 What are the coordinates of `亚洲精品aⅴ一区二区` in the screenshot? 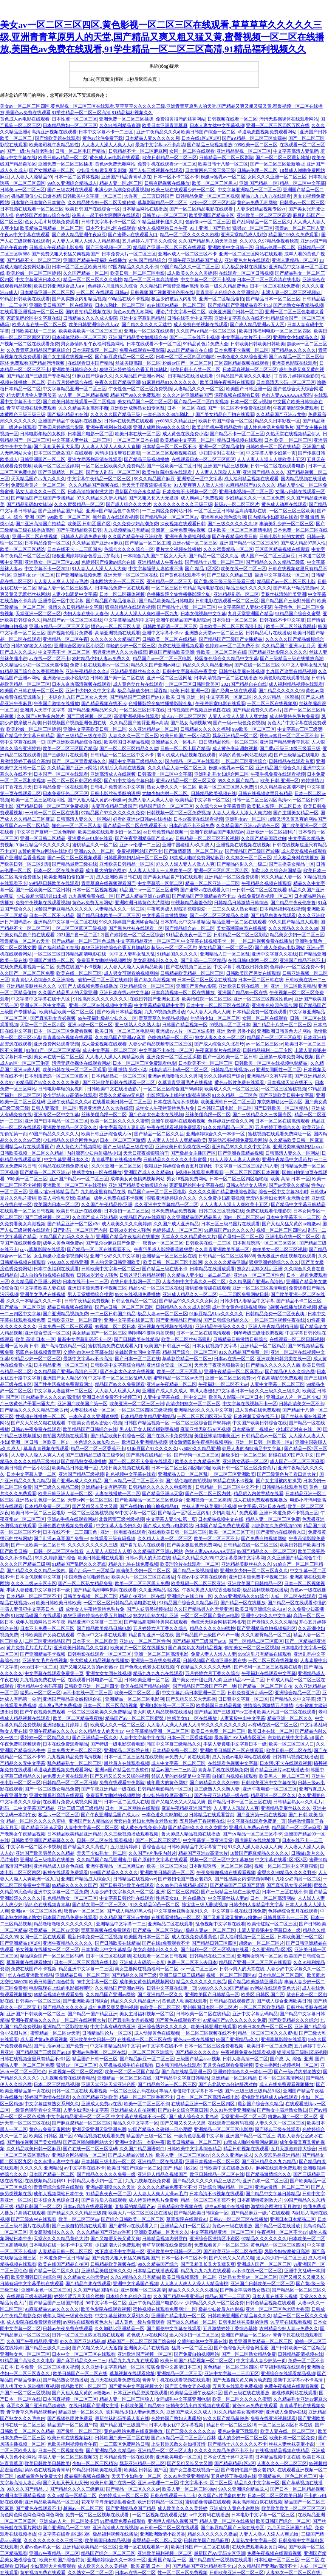 It's located at (243, 1679).